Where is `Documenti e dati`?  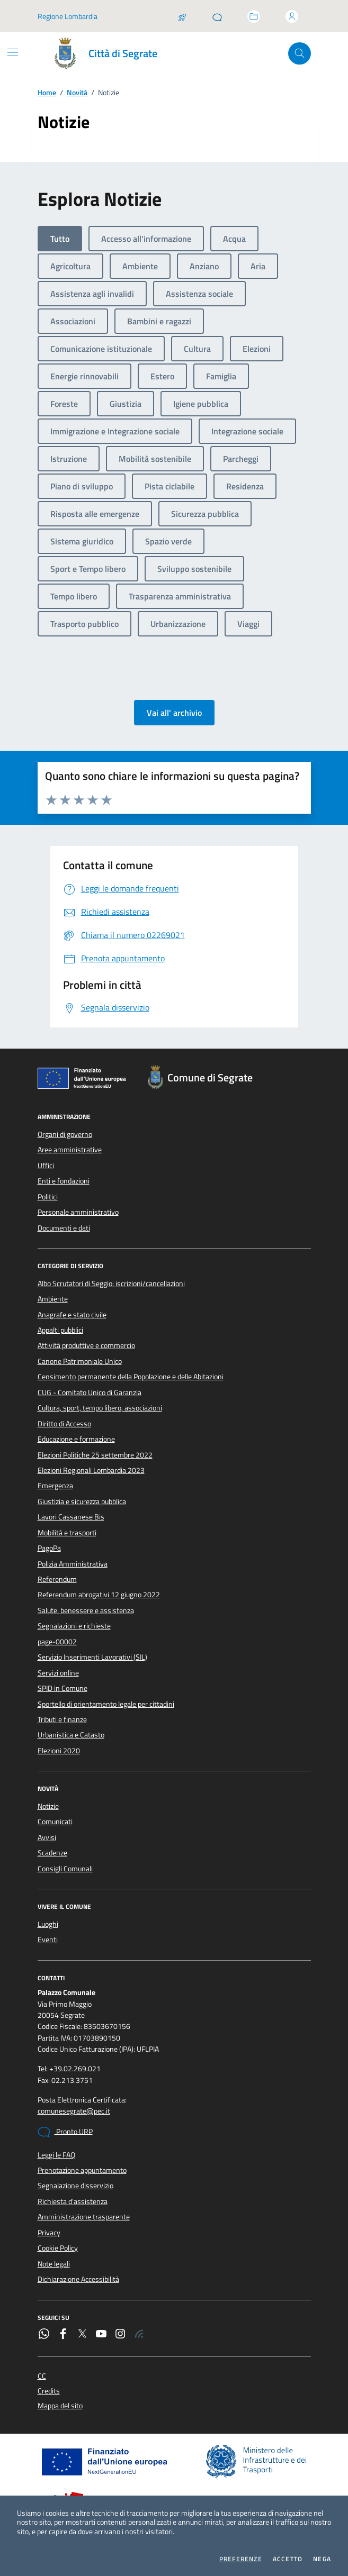
Documenti e dati is located at coordinates (64, 1228).